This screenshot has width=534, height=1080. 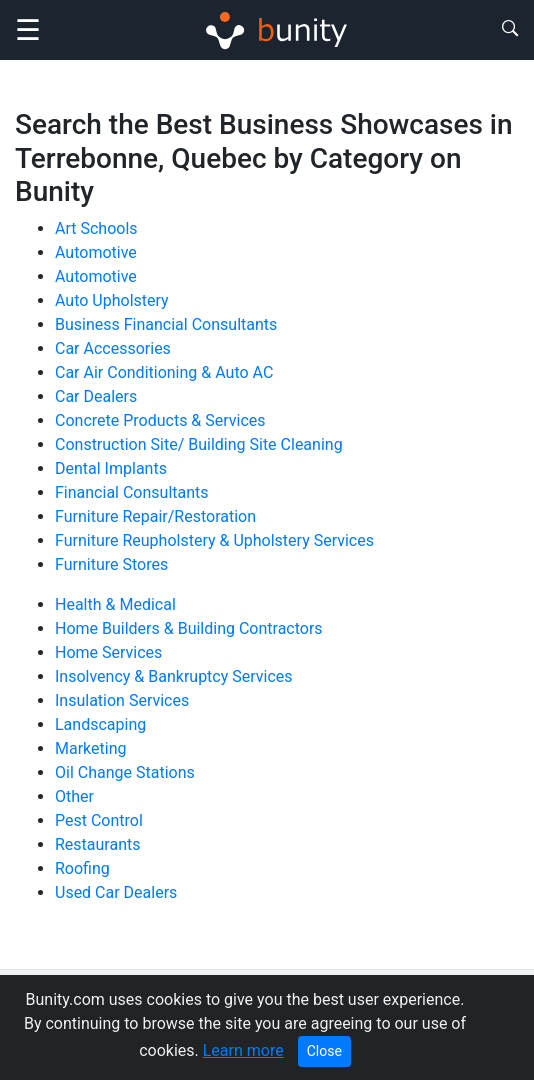 I want to click on Pest Control, so click(x=99, y=820).